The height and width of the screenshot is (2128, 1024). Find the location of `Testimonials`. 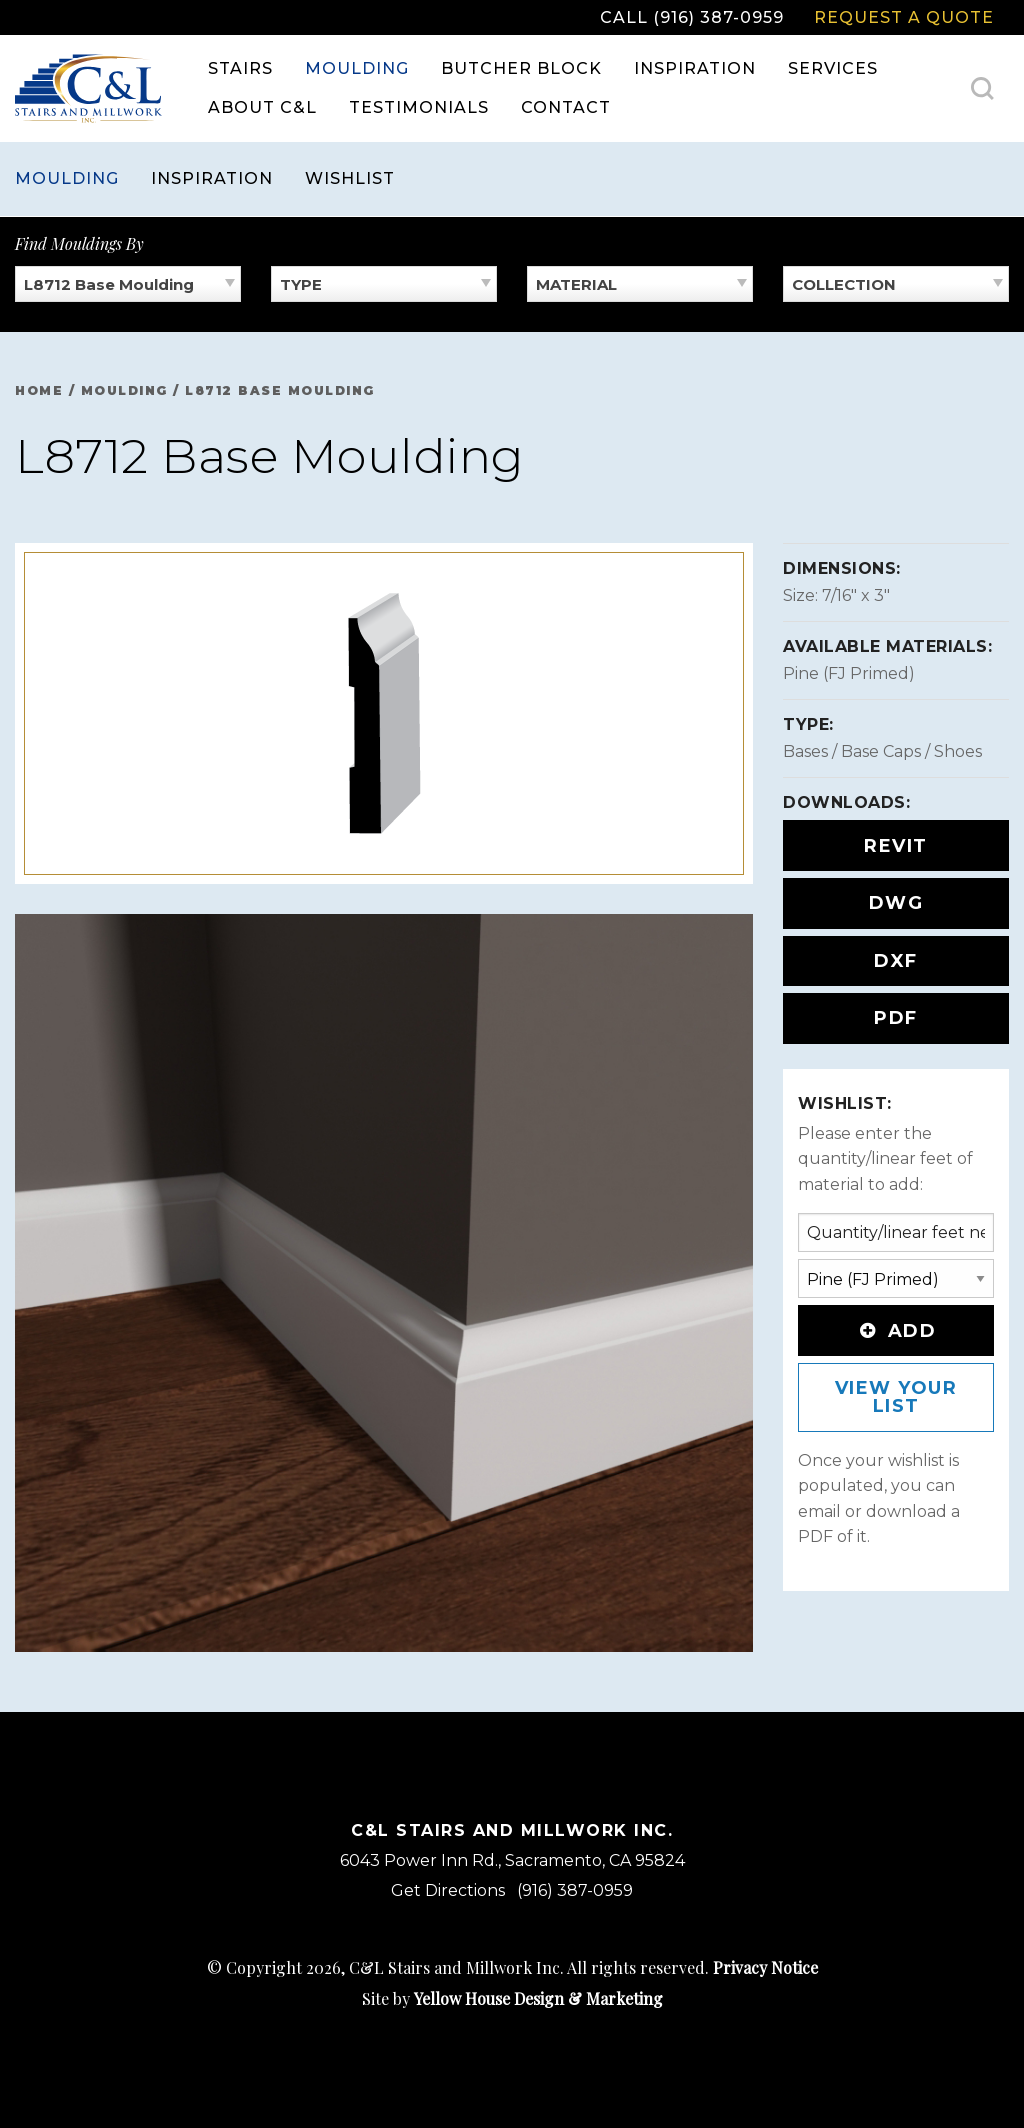

Testimonials is located at coordinates (419, 107).